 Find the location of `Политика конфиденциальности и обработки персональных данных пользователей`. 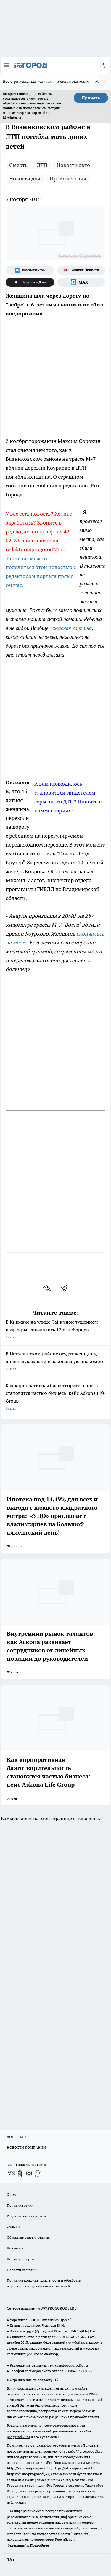

Политика конфиденциальности и обработки персональных данных пользователей is located at coordinates (44, 2283).